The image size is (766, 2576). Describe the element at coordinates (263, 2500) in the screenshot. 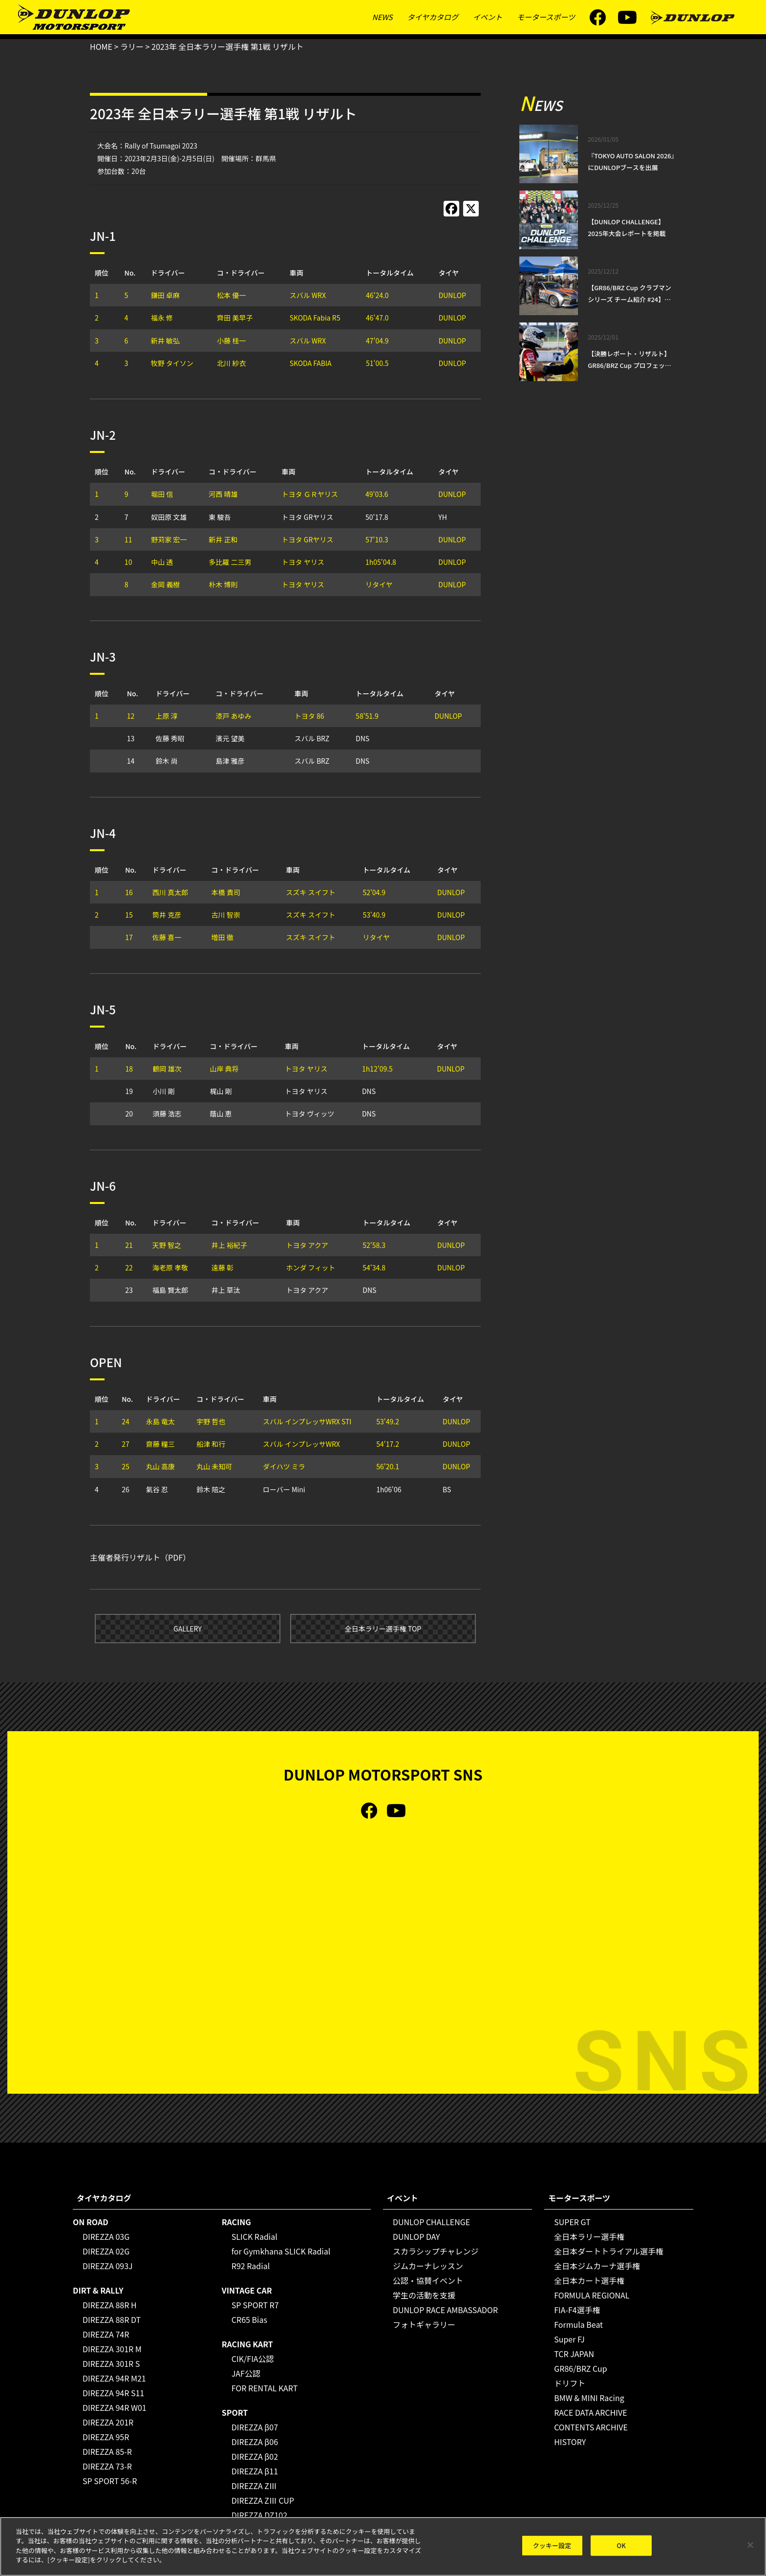

I see `DIREZZA ZⅢ CUP` at that location.